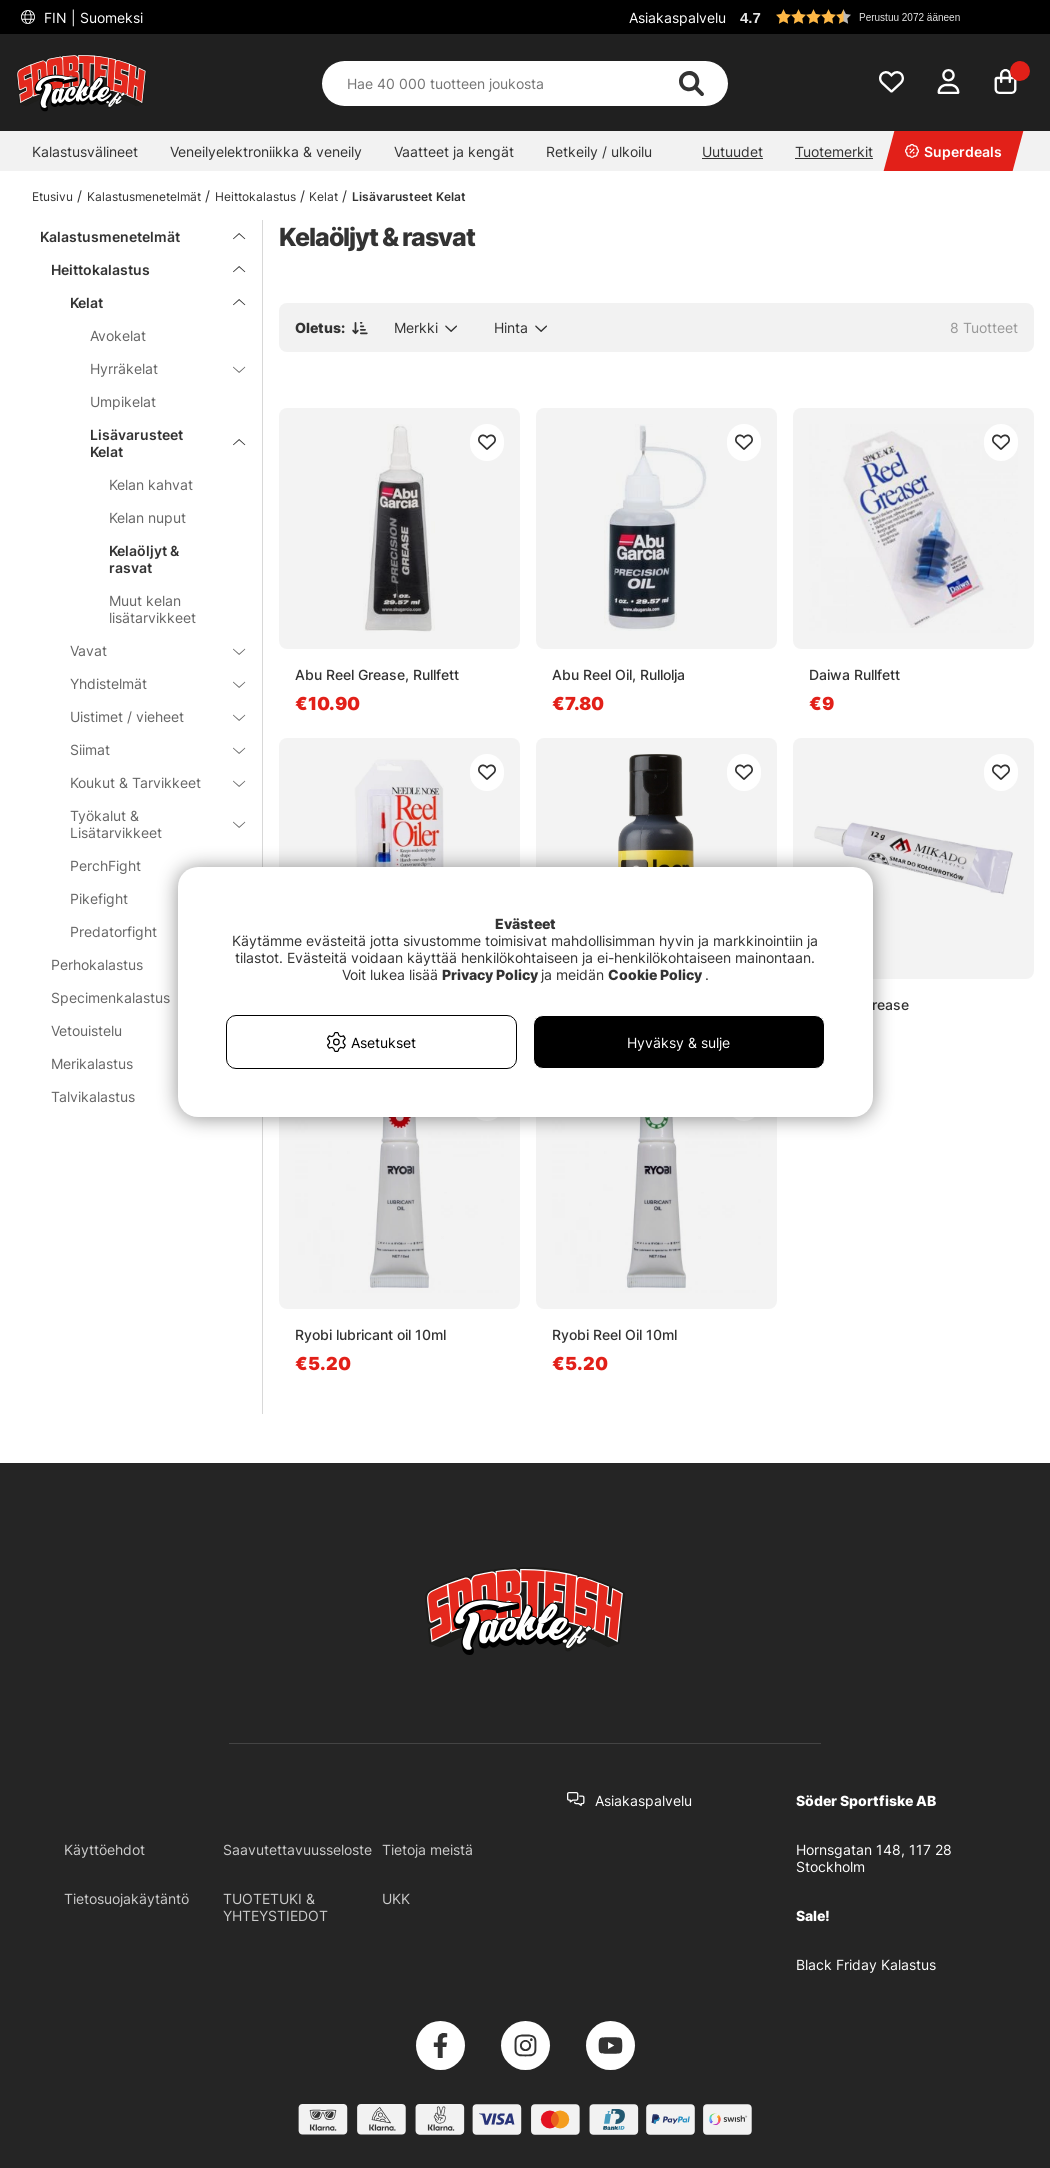 The height and width of the screenshot is (2168, 1050). What do you see at coordinates (677, 17) in the screenshot?
I see `Asiakaspalvelu` at bounding box center [677, 17].